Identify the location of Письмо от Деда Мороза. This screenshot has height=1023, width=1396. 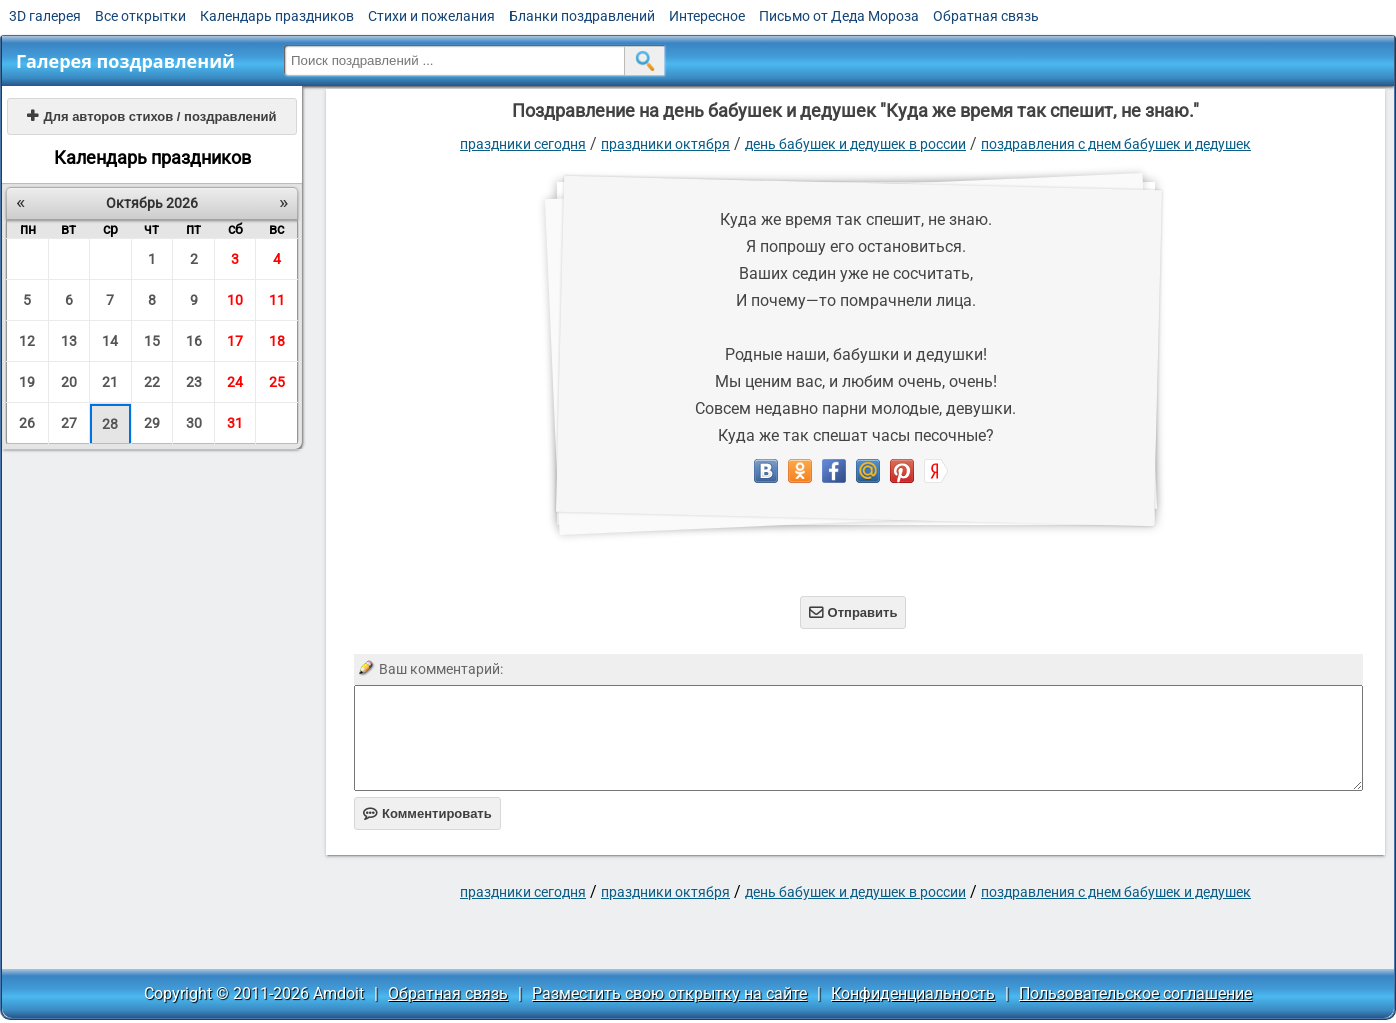
(839, 16).